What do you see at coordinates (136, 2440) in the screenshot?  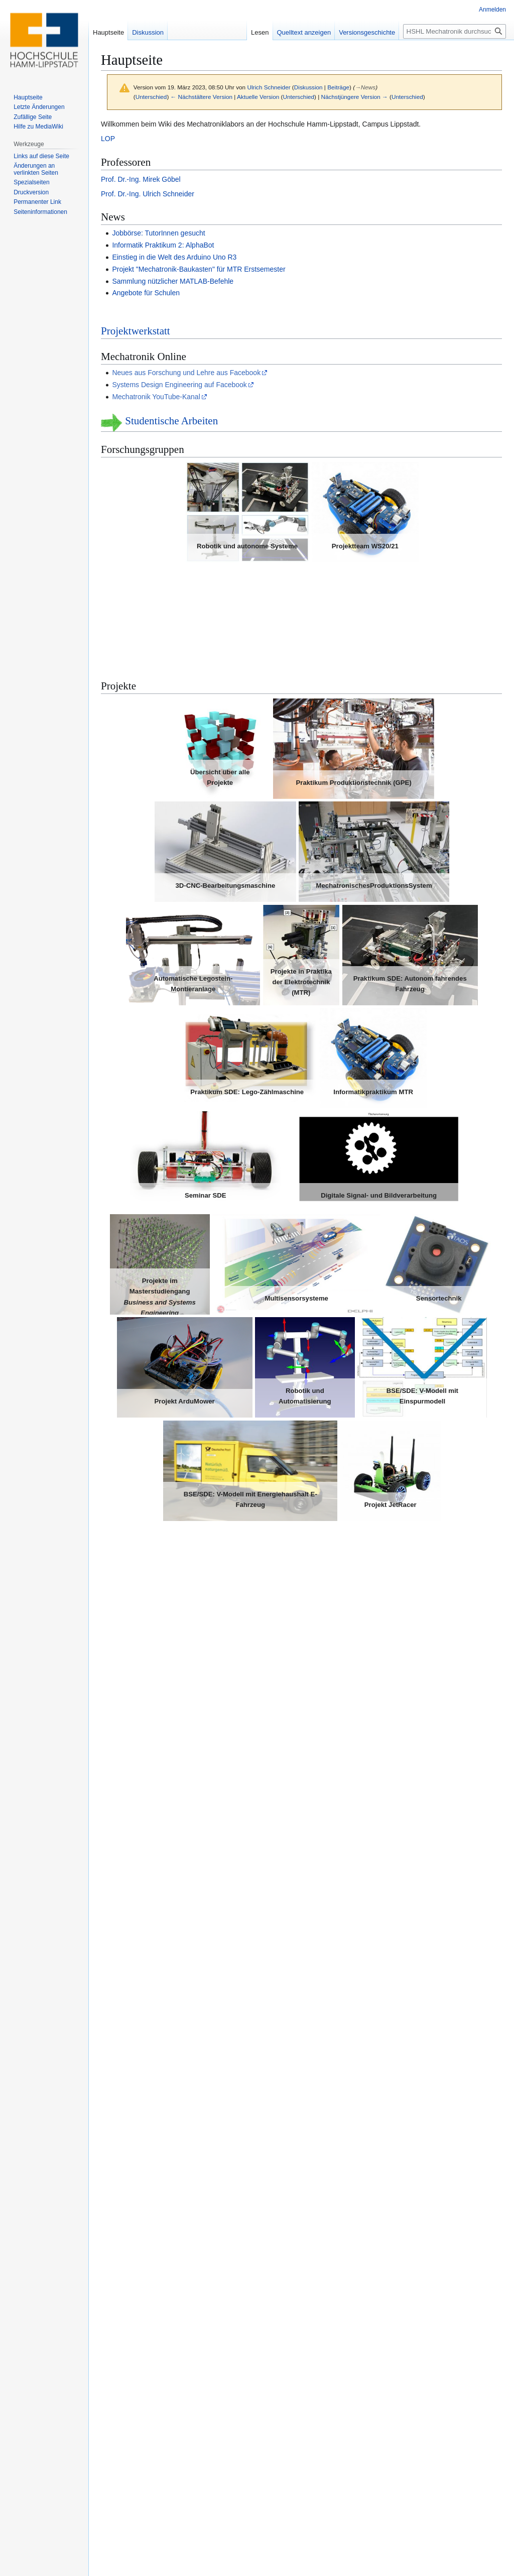 I see `MediaWiki-FAQ` at bounding box center [136, 2440].